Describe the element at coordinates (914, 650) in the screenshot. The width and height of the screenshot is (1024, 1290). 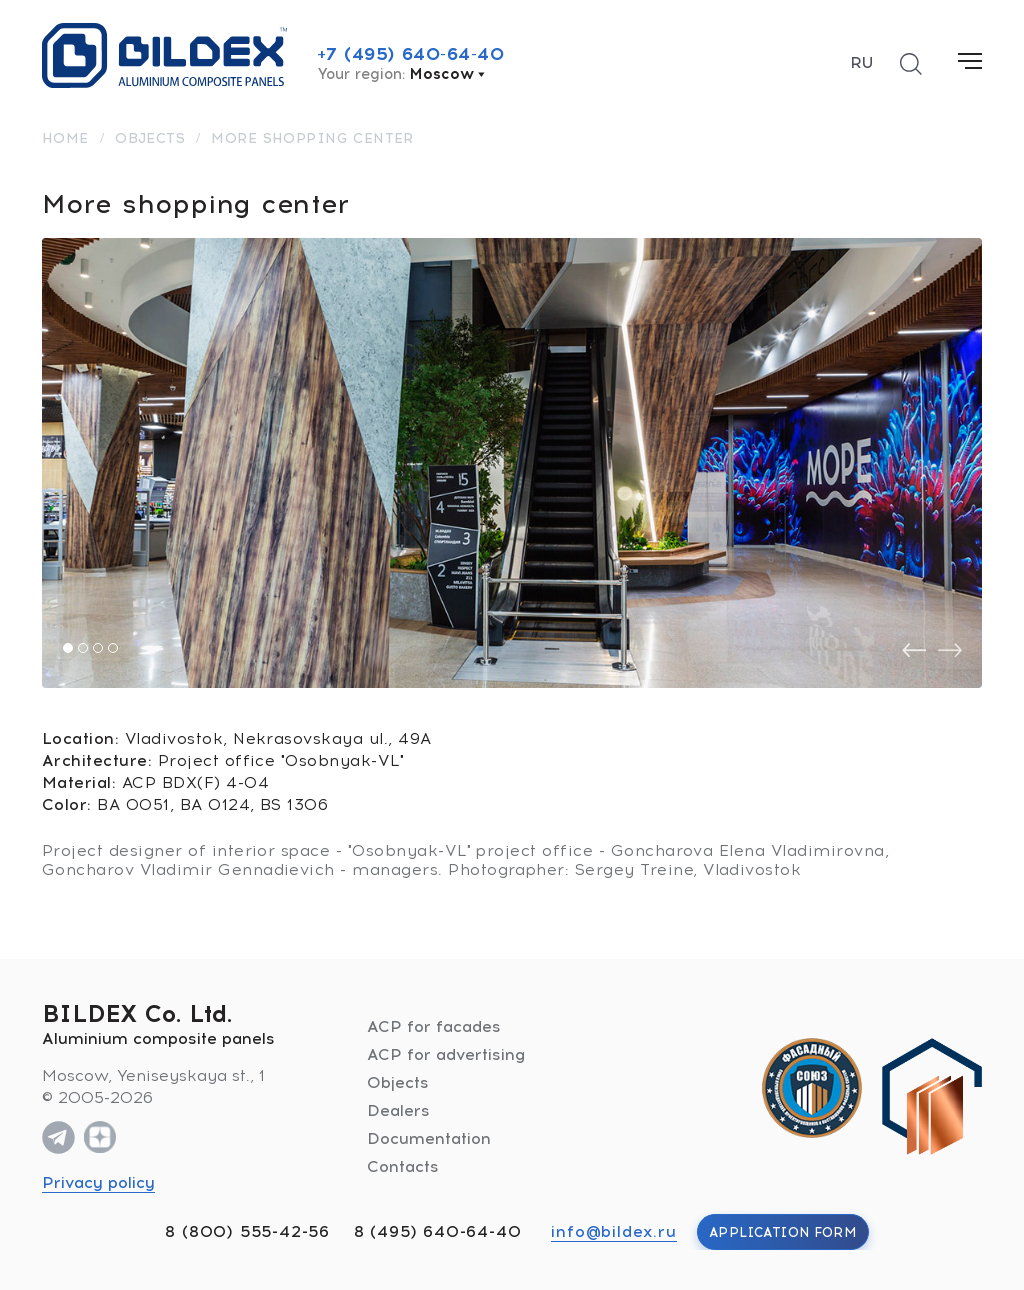
I see `[presentation]` at that location.